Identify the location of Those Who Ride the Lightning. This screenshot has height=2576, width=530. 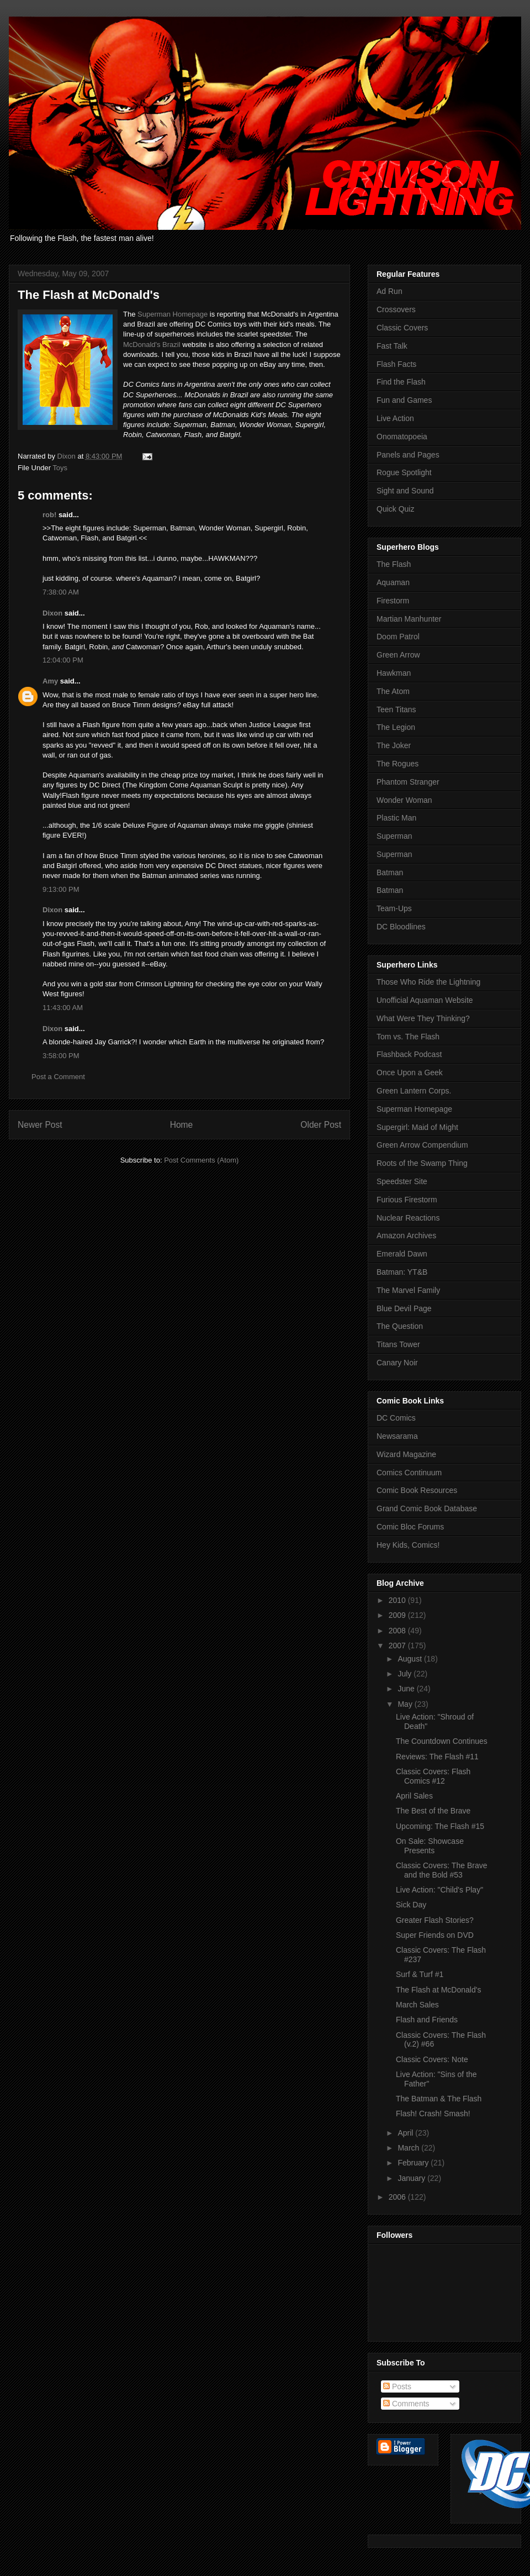
(428, 981).